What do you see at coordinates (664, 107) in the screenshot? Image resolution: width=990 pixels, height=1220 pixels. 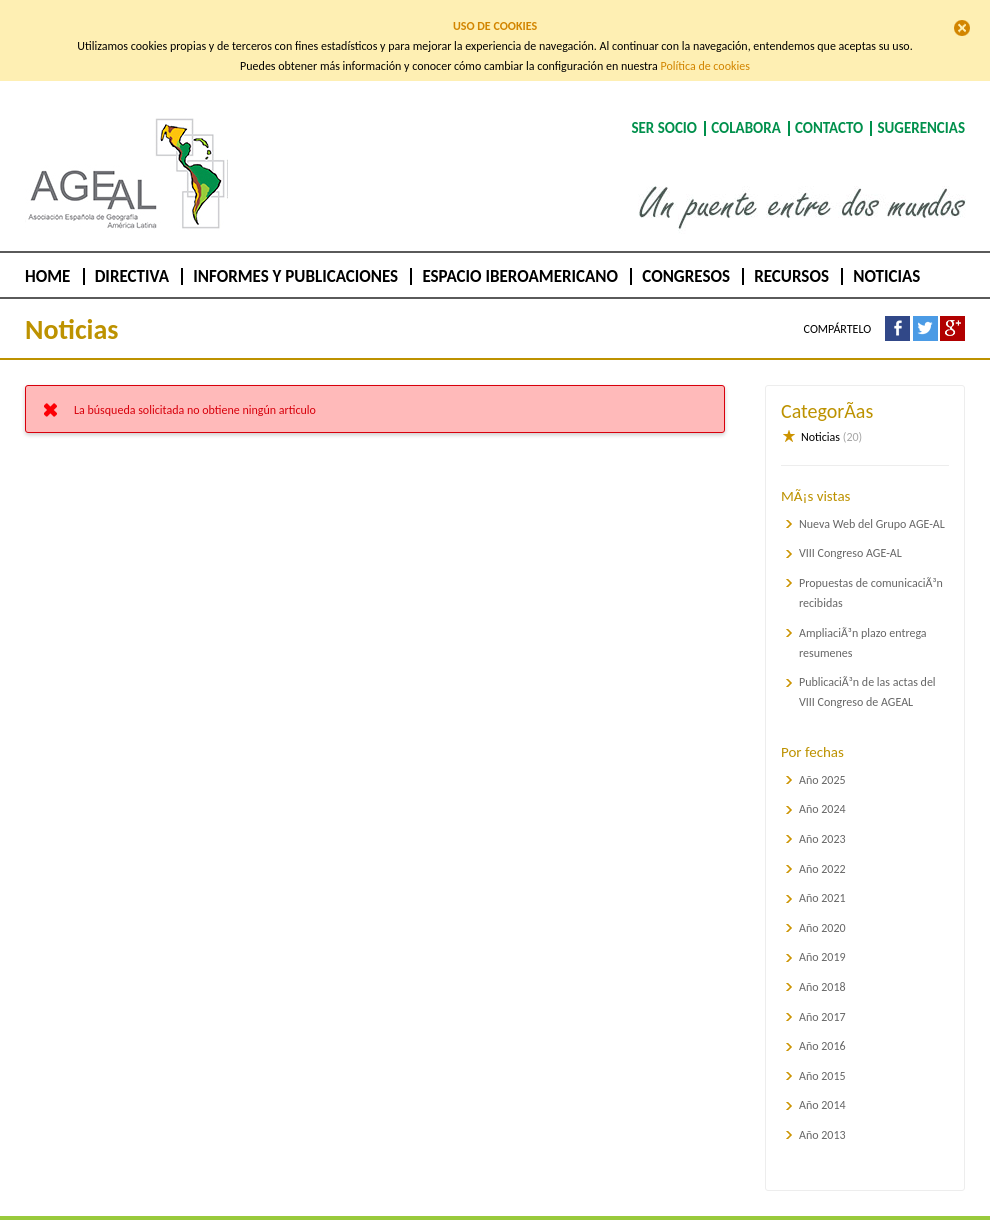 I see `Ser socio` at bounding box center [664, 107].